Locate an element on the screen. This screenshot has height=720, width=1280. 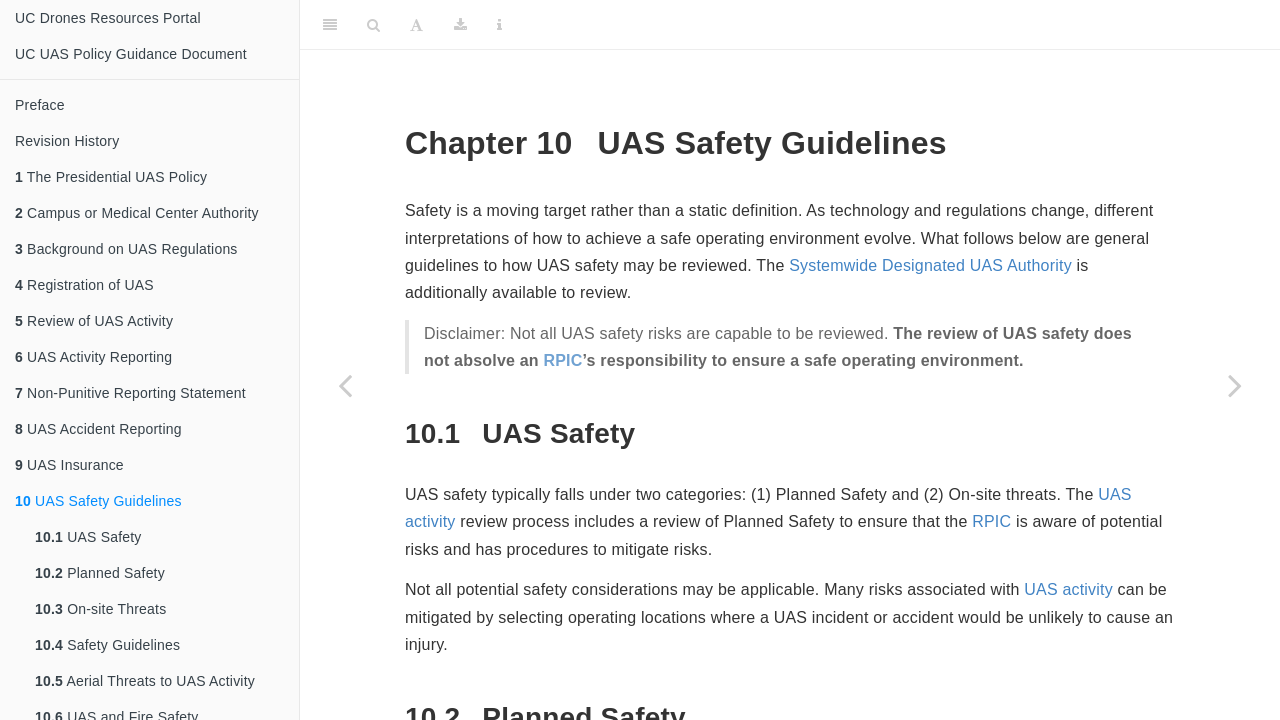
UAS Safety is located at coordinates (88, 537).